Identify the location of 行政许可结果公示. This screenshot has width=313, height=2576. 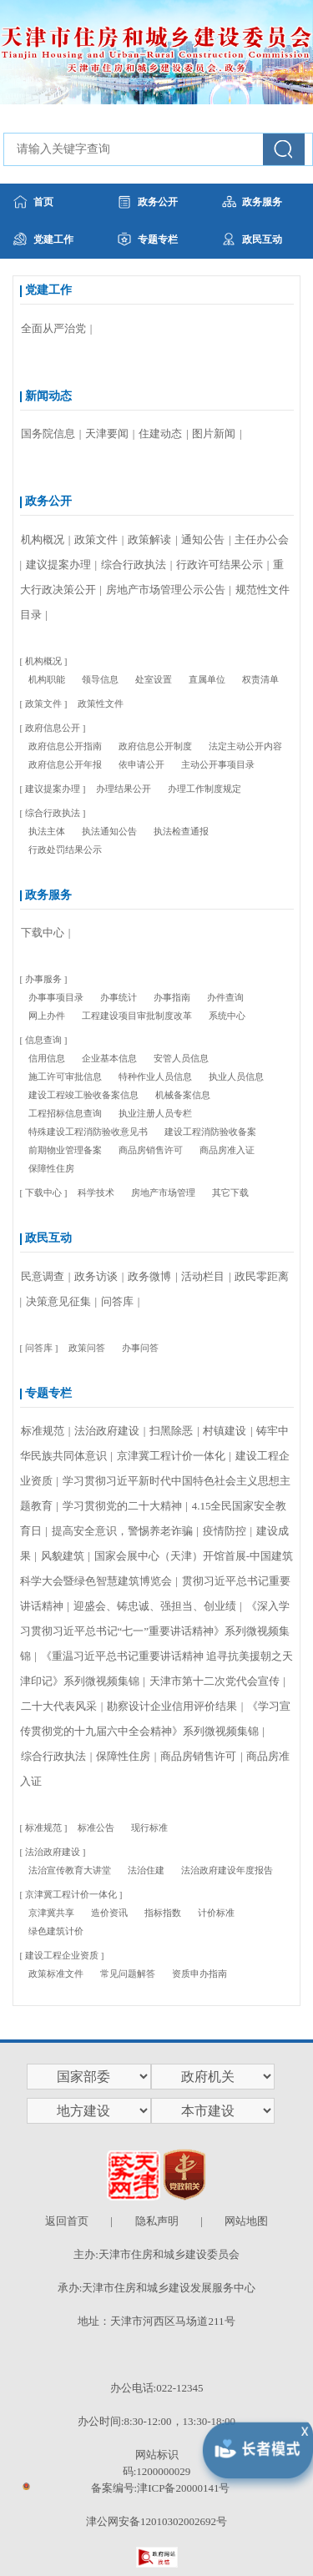
(220, 564).